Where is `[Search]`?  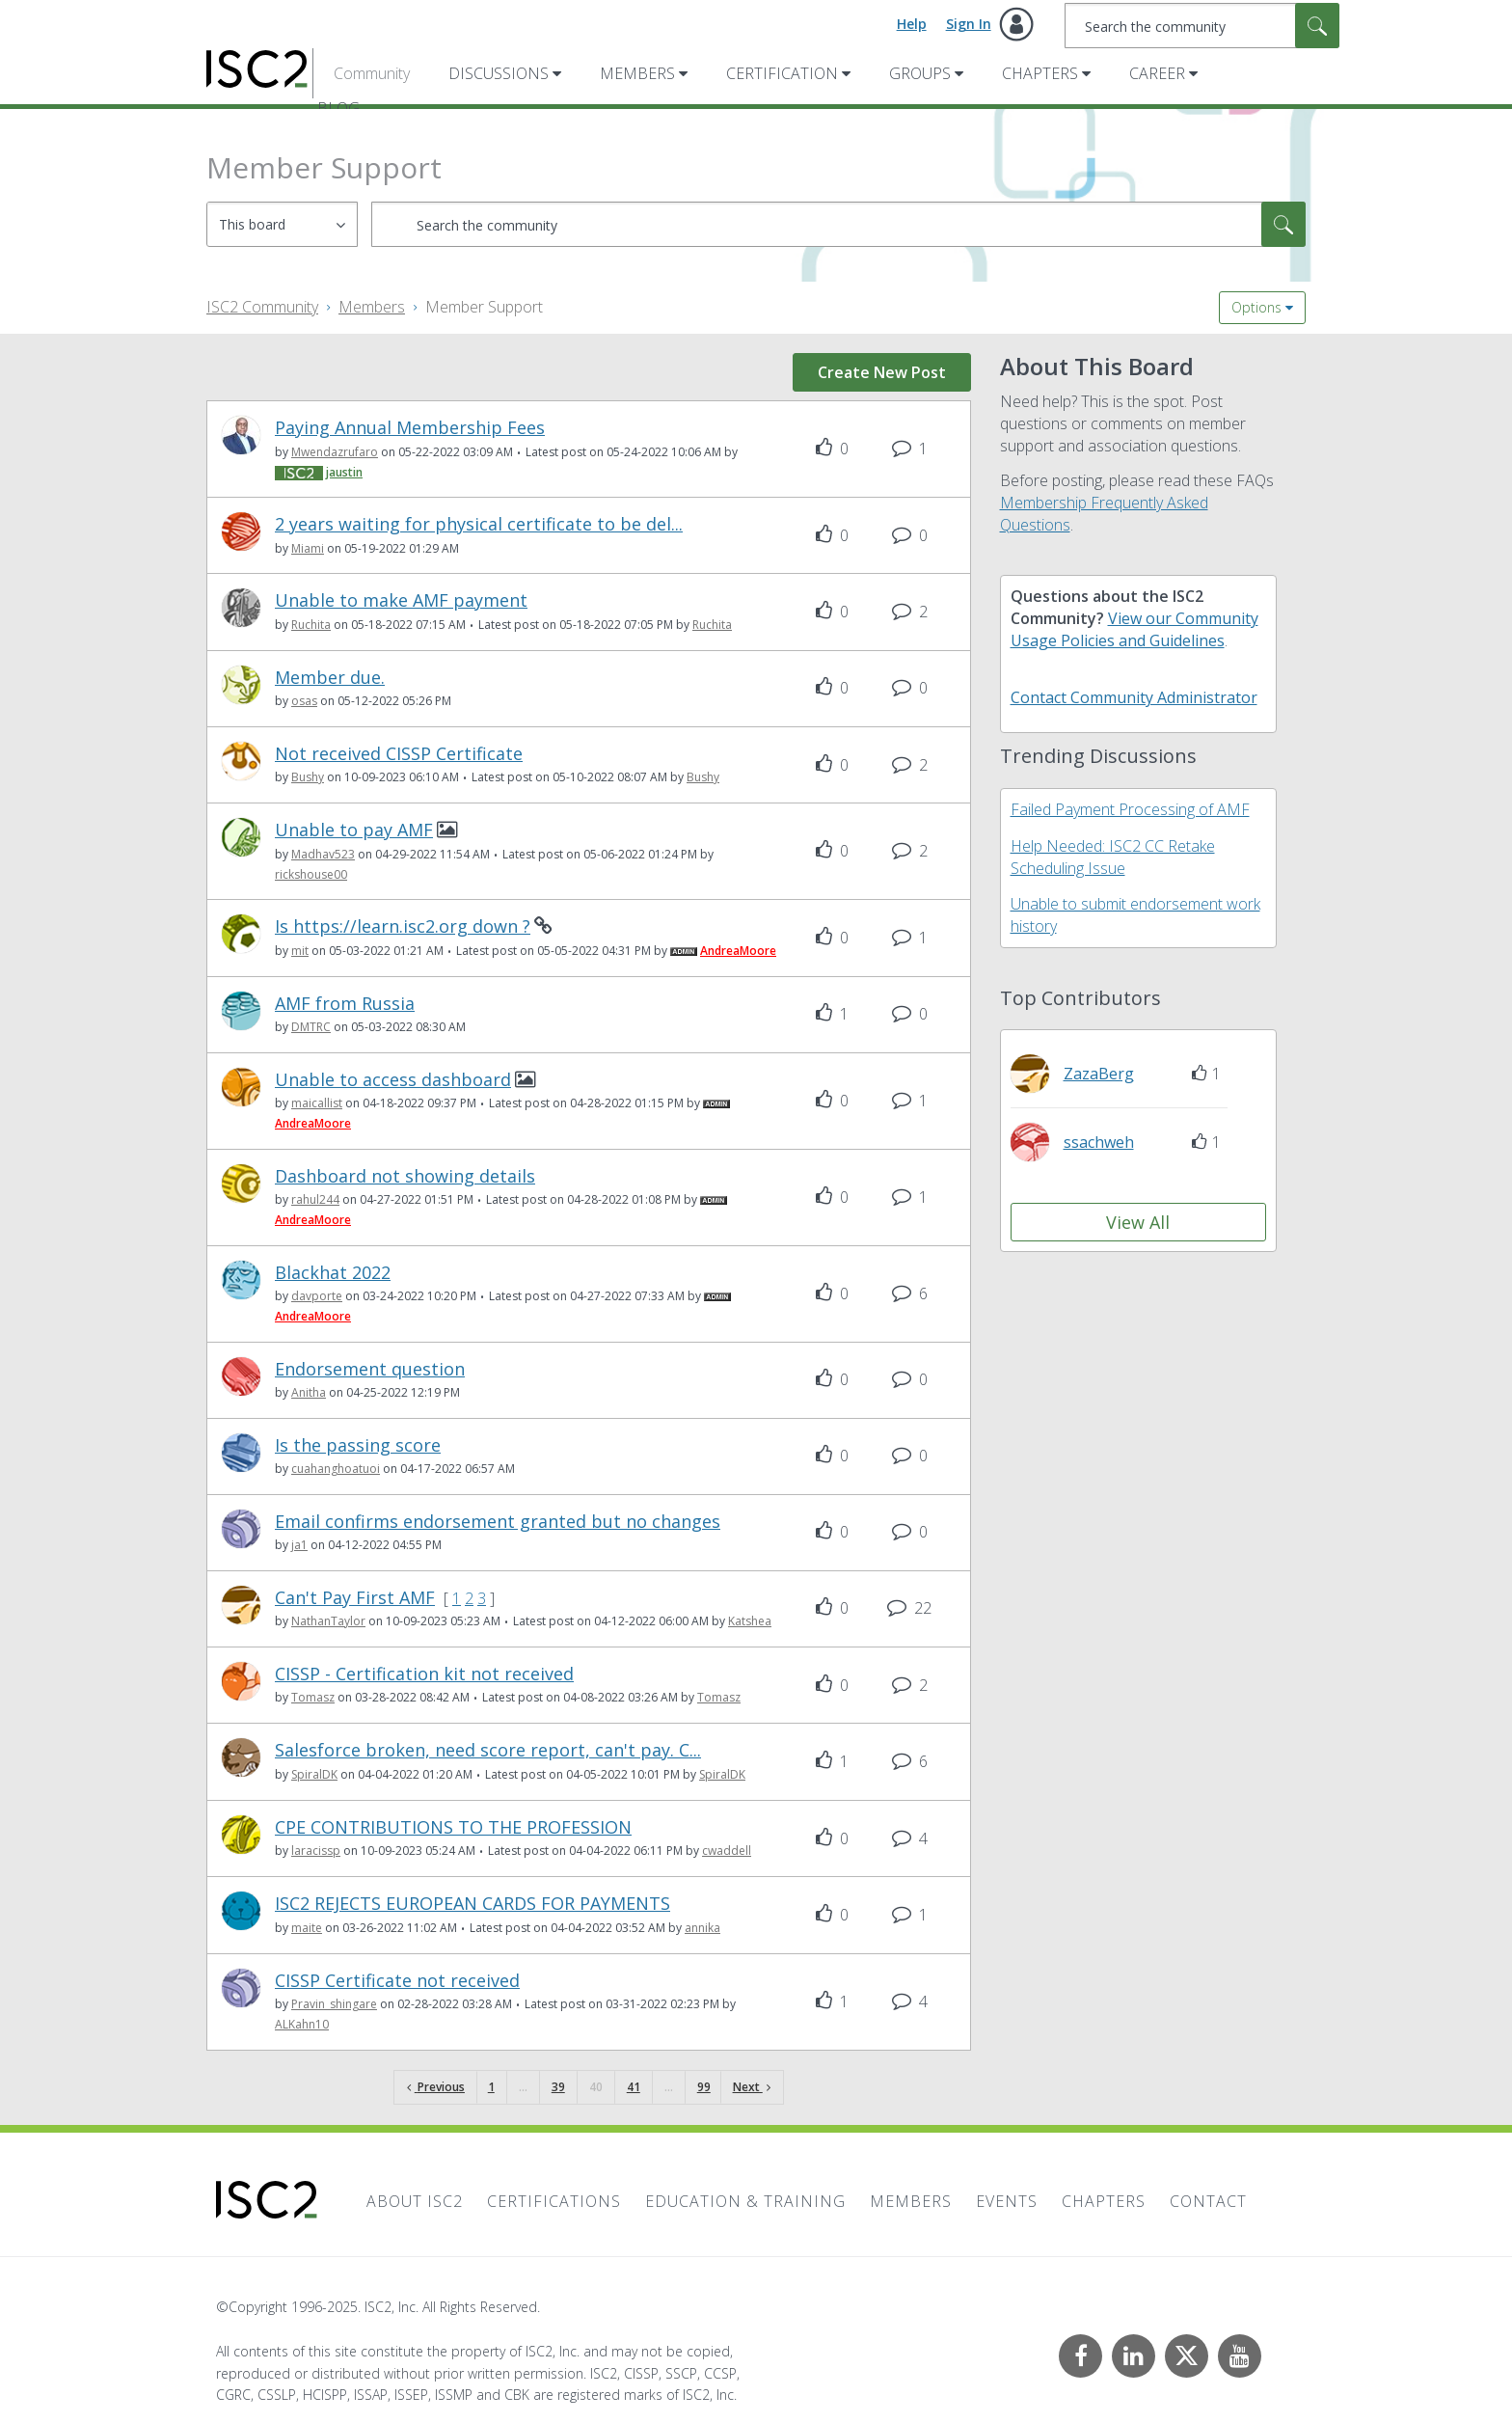
[Search] is located at coordinates (1202, 25).